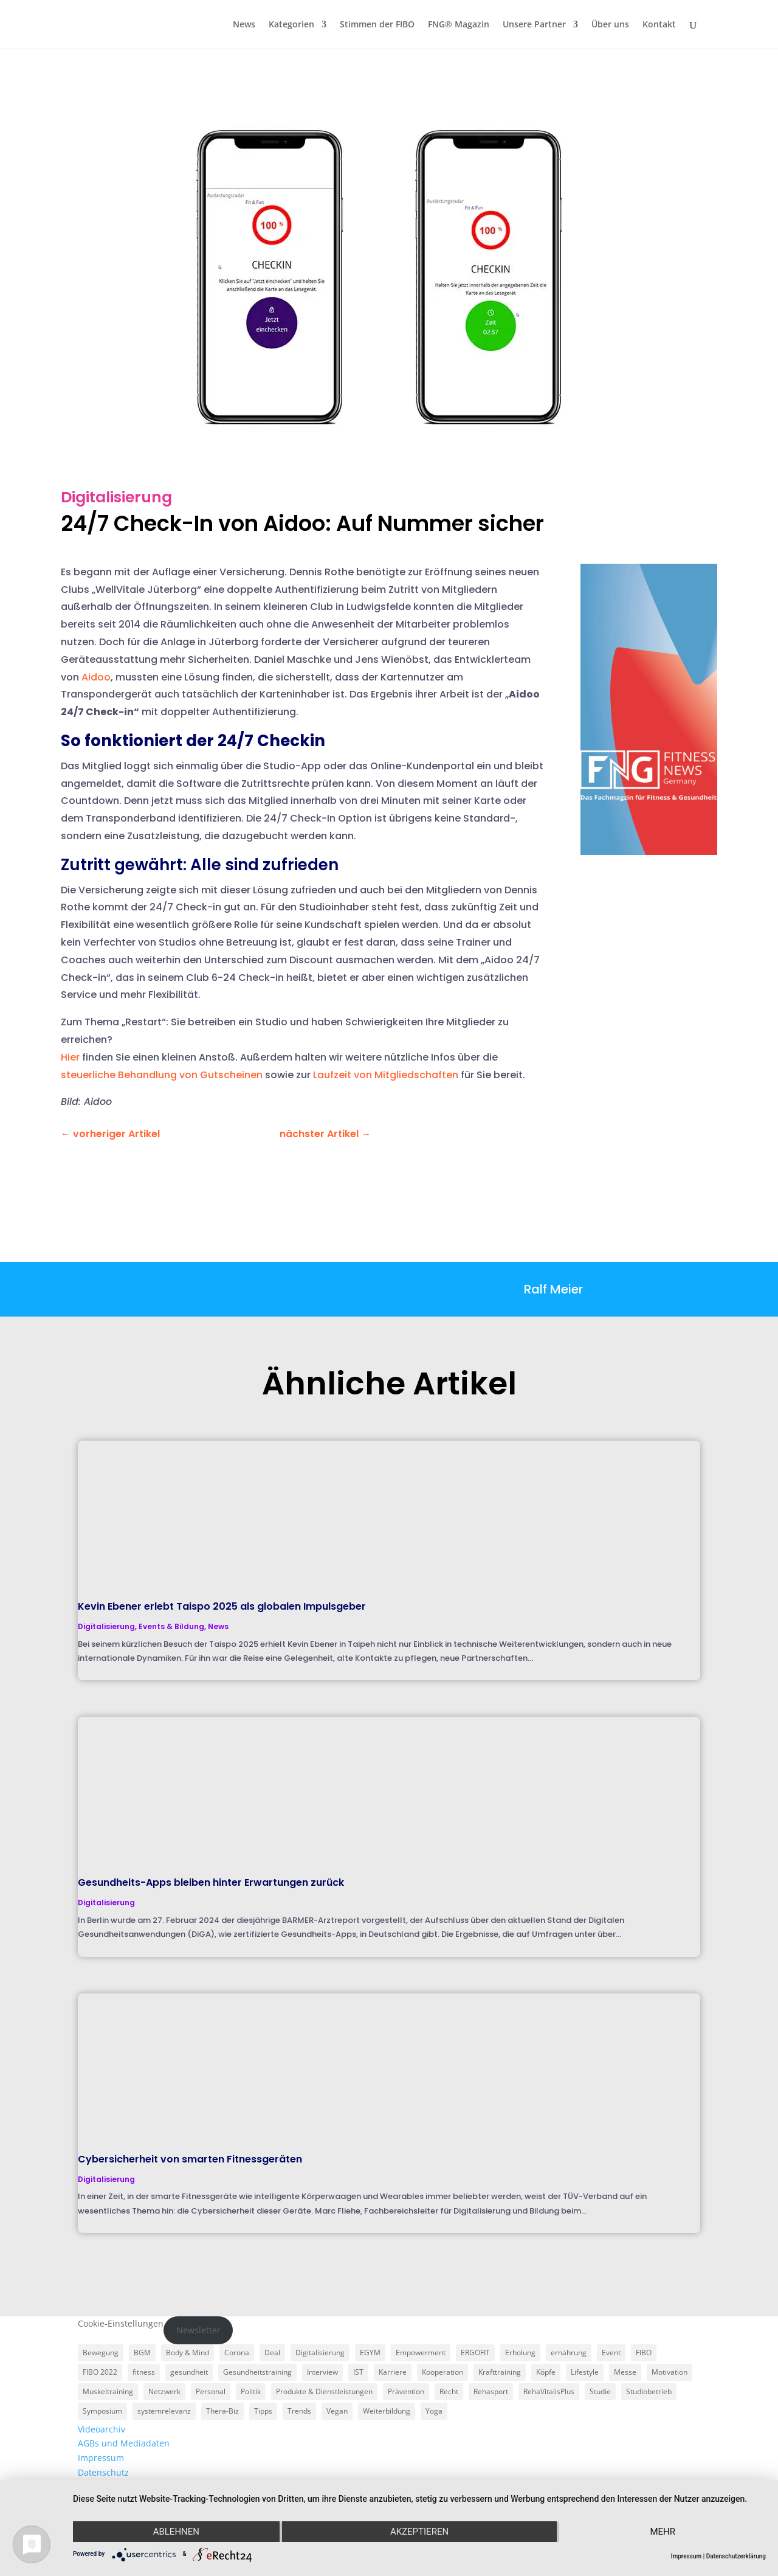 This screenshot has height=2576, width=778. Describe the element at coordinates (358, 2372) in the screenshot. I see `IST [IST (3 Einträge)]` at that location.